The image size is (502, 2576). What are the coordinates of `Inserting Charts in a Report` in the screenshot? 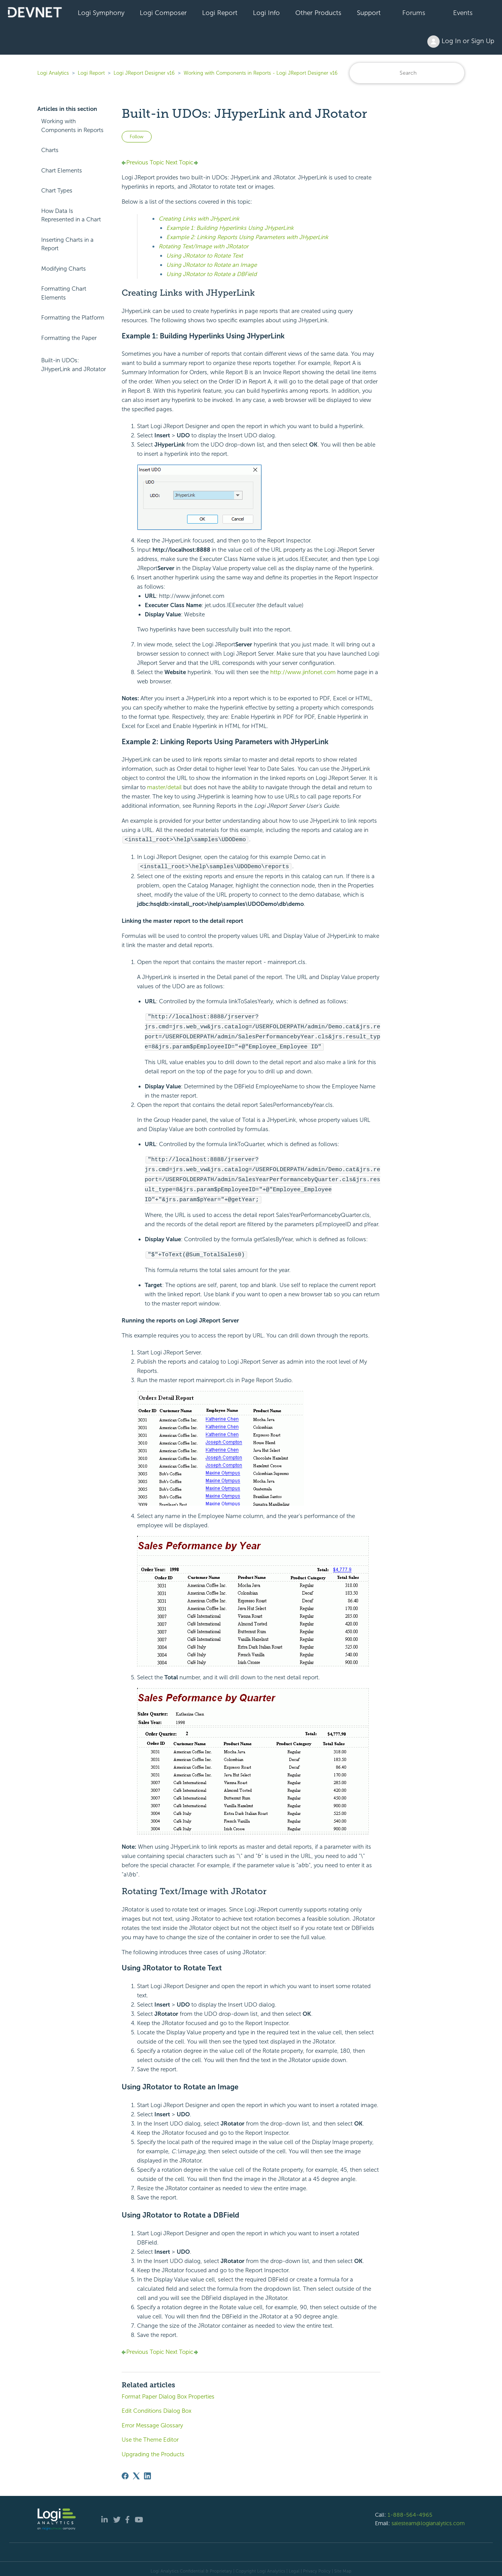 It's located at (67, 244).